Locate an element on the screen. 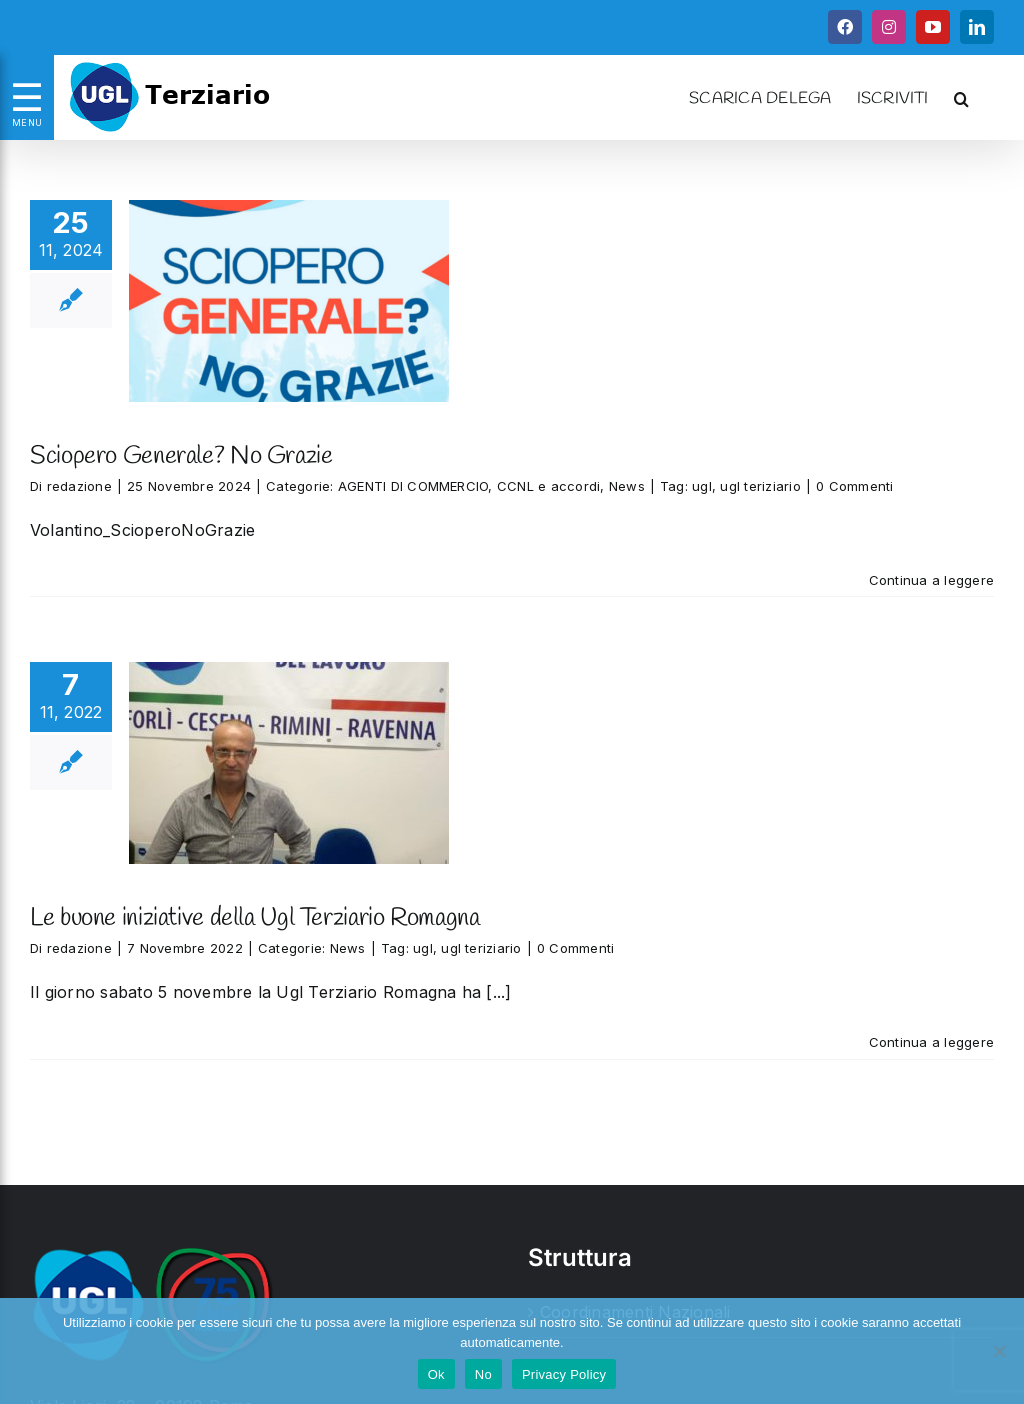 The width and height of the screenshot is (1024, 1404). ugl is located at coordinates (702, 486).